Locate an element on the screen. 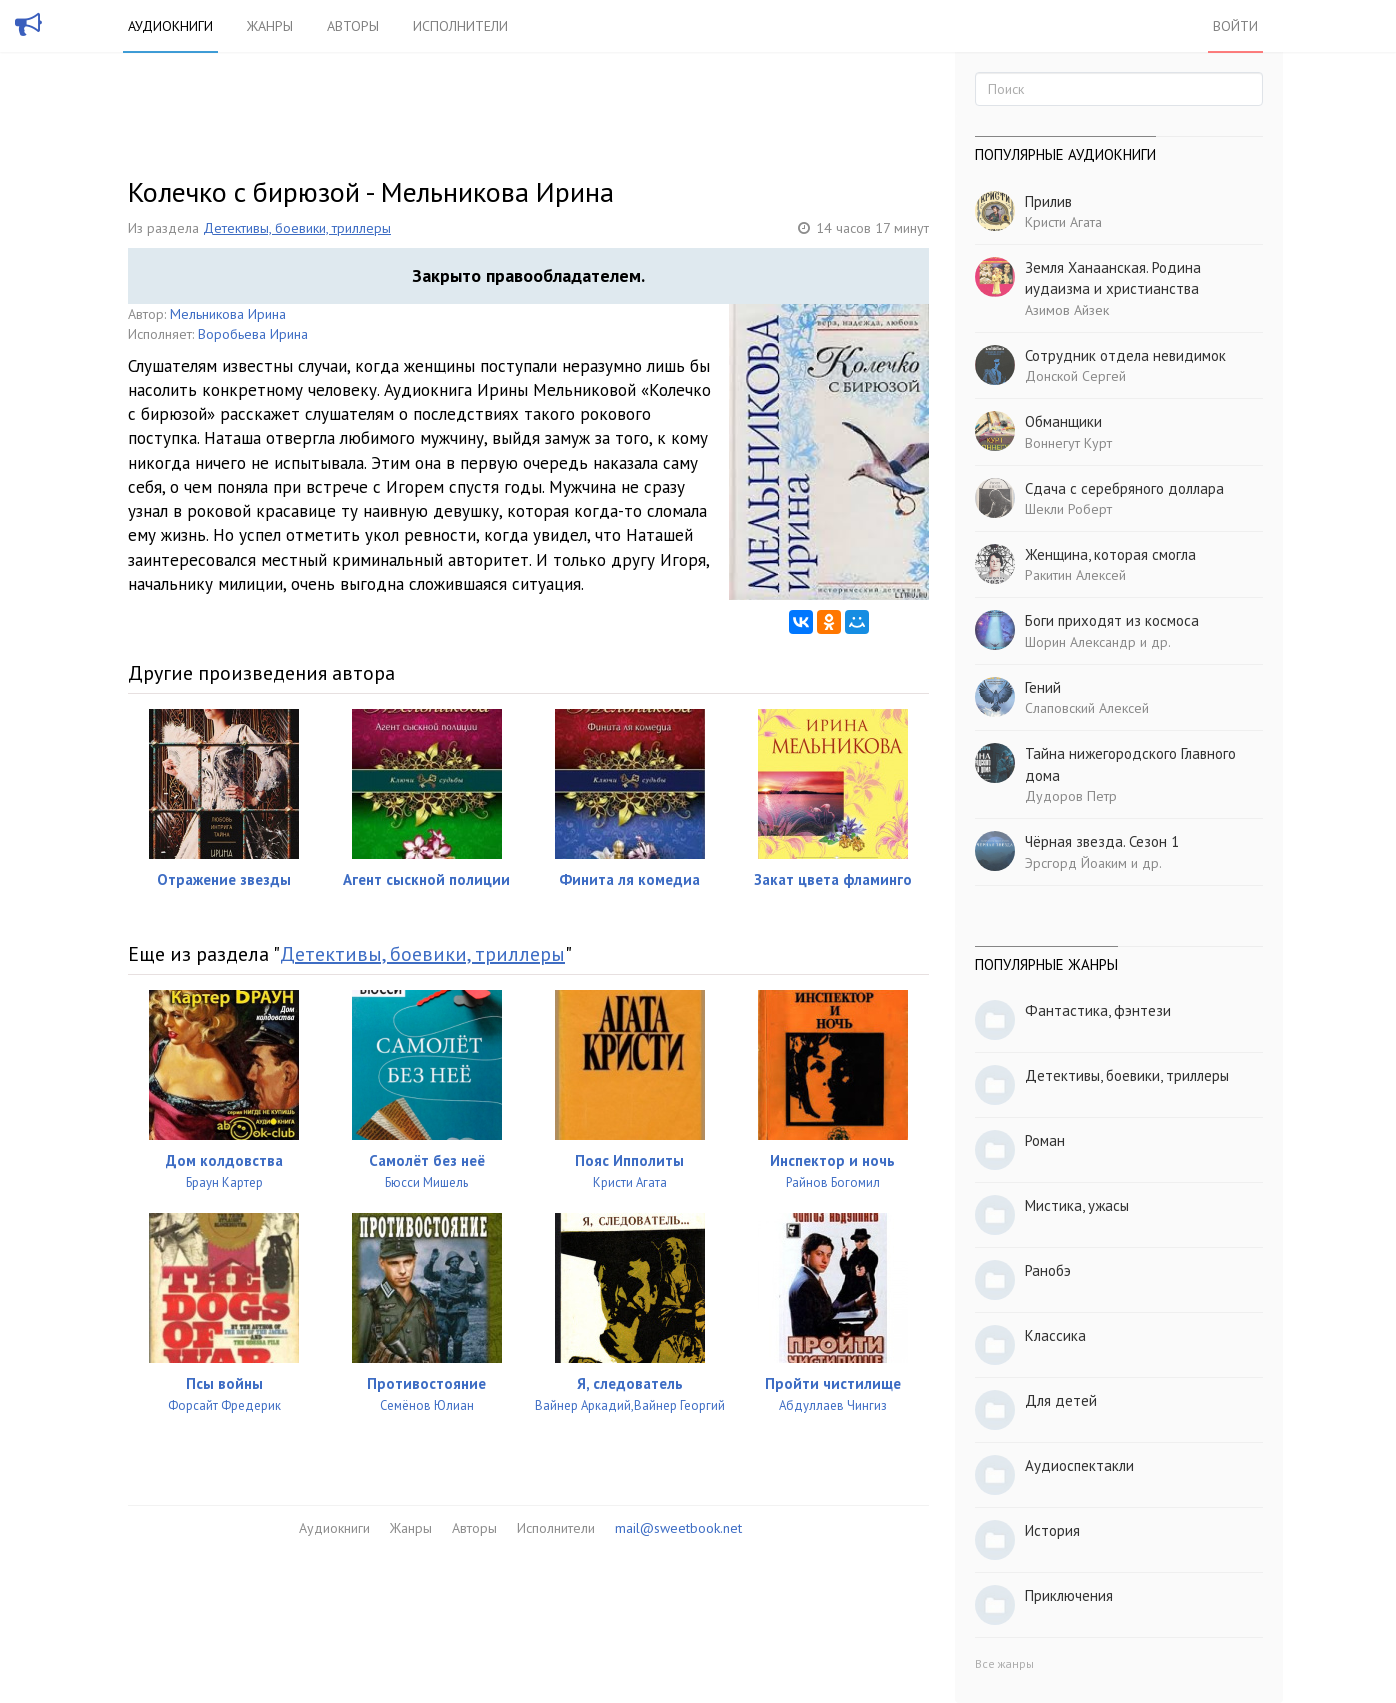 This screenshot has height=1703, width=1396. Шорин Александр is located at coordinates (1080, 642).